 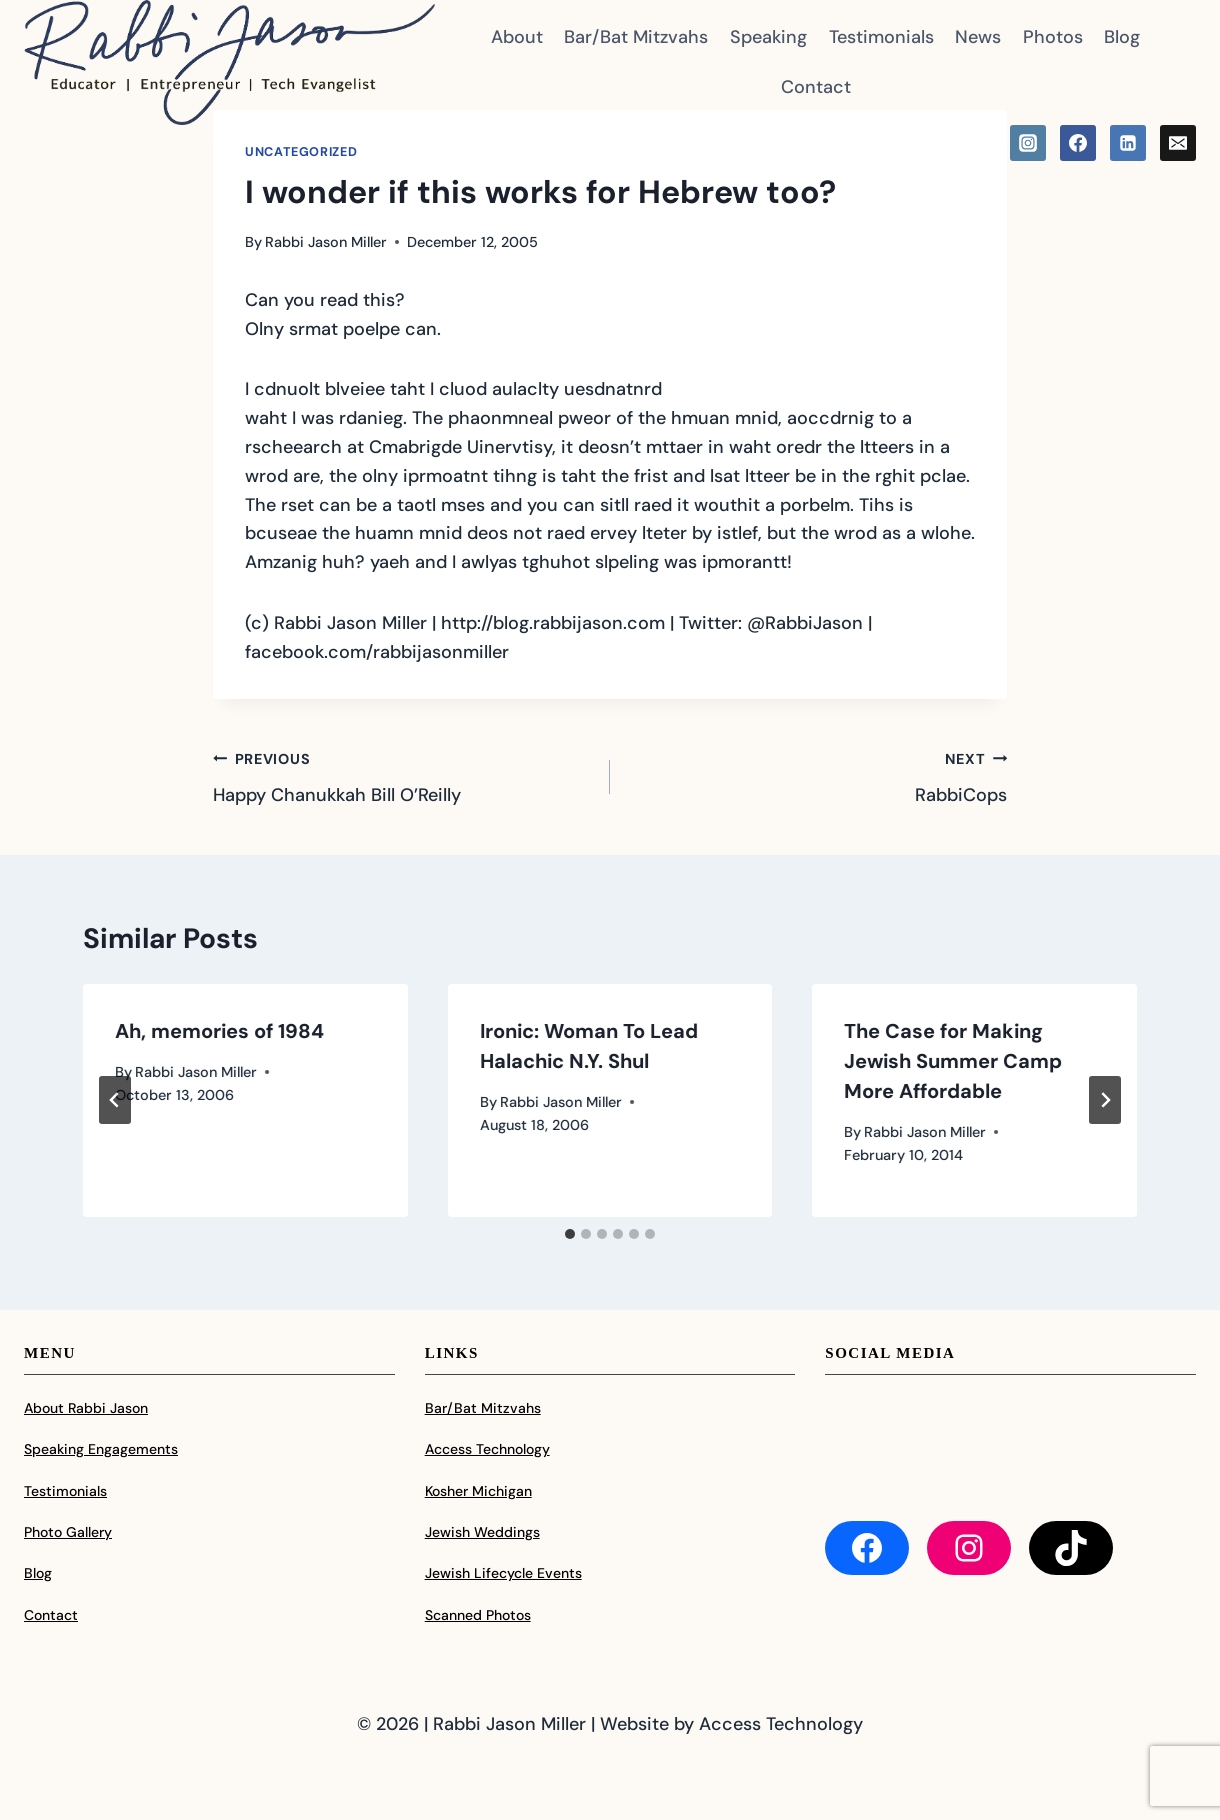 What do you see at coordinates (1028, 143) in the screenshot?
I see `[Instagram]` at bounding box center [1028, 143].